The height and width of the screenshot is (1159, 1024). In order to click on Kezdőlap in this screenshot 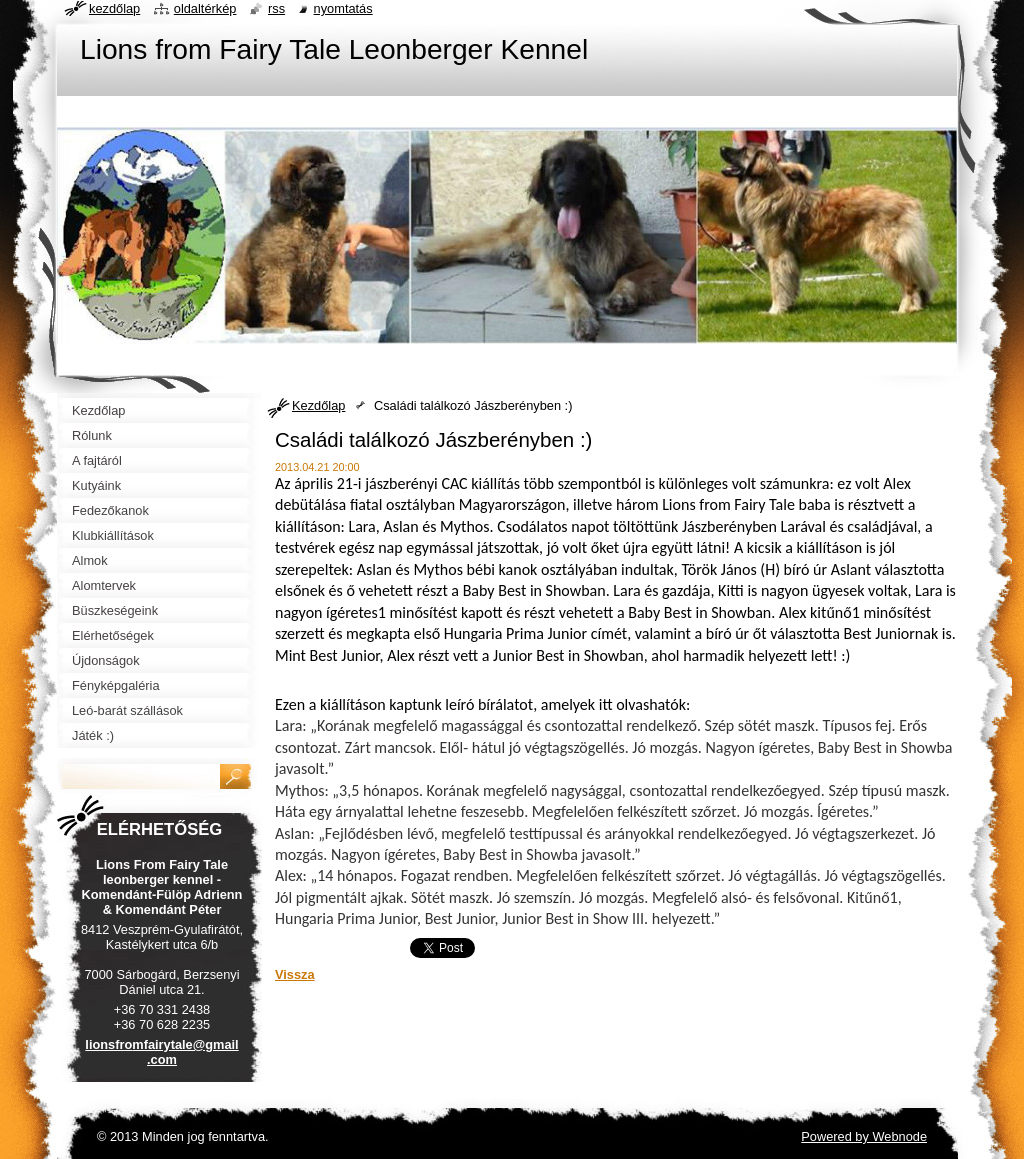, I will do `click(318, 405)`.